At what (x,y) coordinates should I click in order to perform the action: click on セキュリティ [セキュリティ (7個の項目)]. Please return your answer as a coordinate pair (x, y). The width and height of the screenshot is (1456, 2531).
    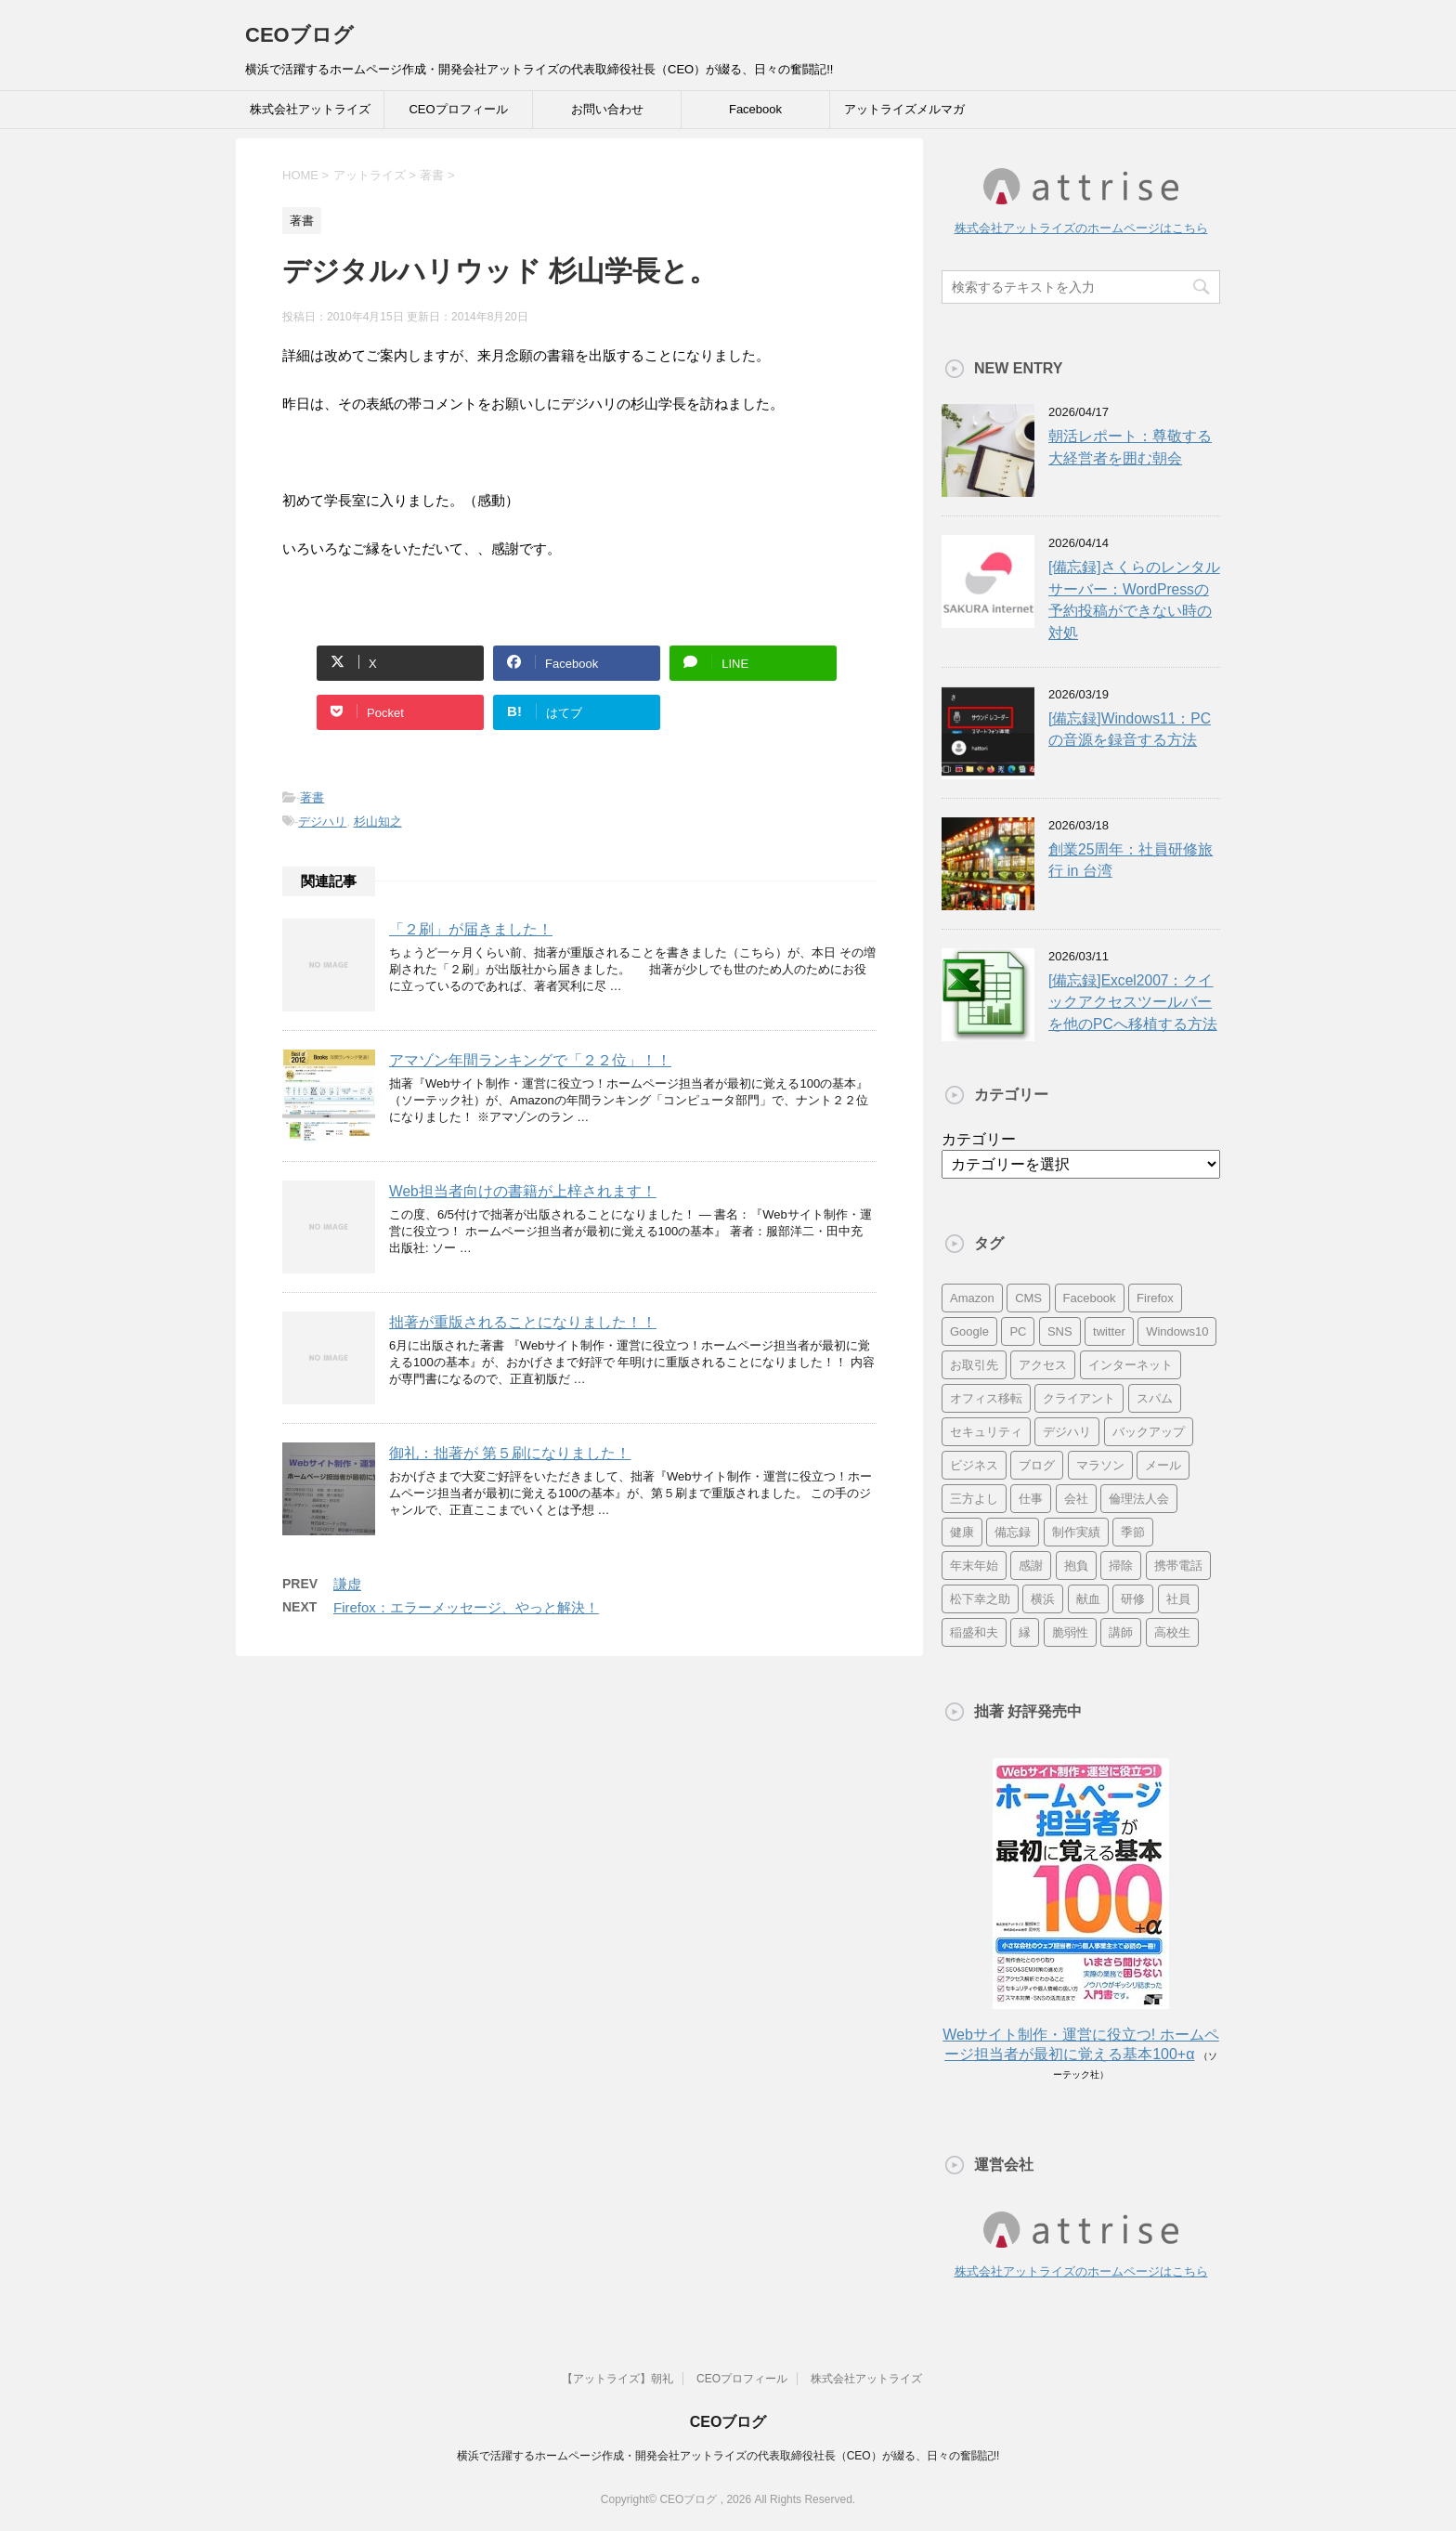
    Looking at the image, I should click on (986, 1432).